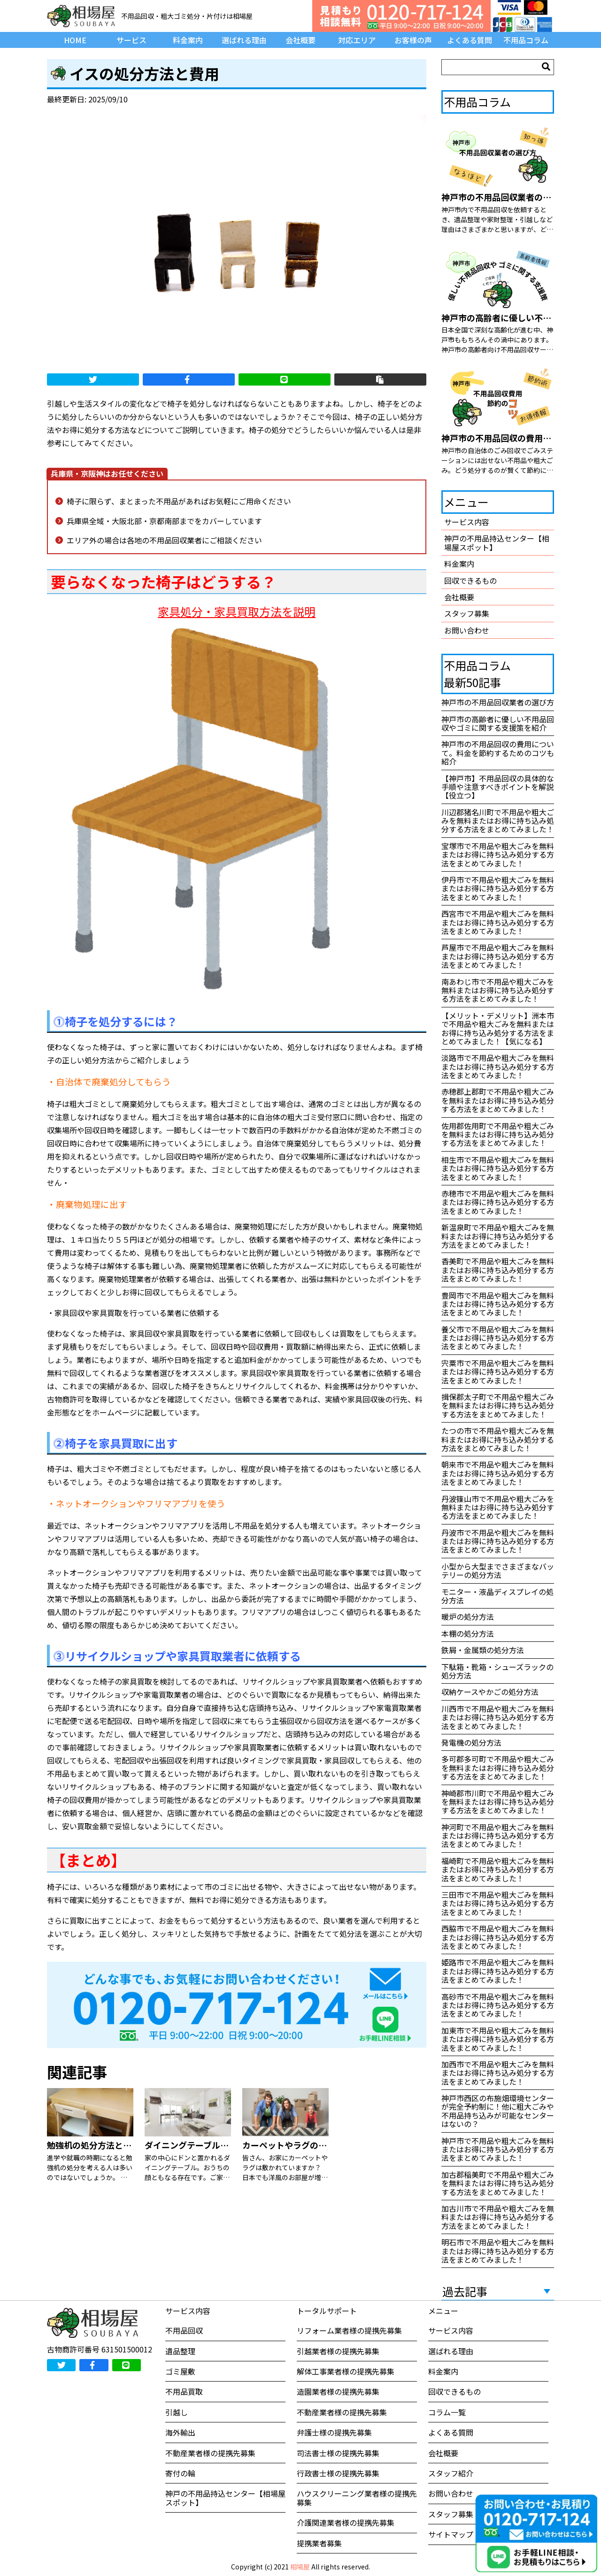 The width and height of the screenshot is (601, 2576). Describe the element at coordinates (497, 2183) in the screenshot. I see `加古郡稲美町で不用品や粗大ごみを無料またはお得に持ち込み処分する方法をまとめてみました！` at that location.